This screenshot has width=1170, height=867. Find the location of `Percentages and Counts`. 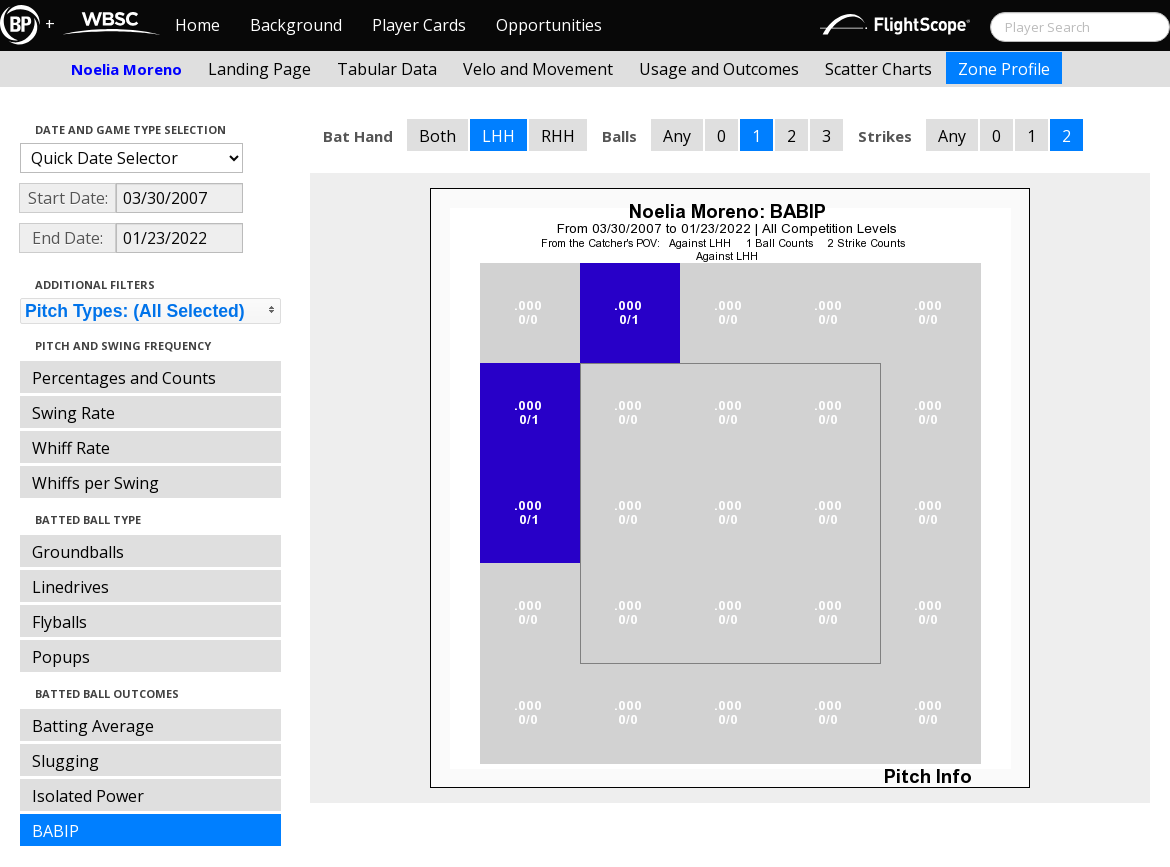

Percentages and Counts is located at coordinates (124, 378).